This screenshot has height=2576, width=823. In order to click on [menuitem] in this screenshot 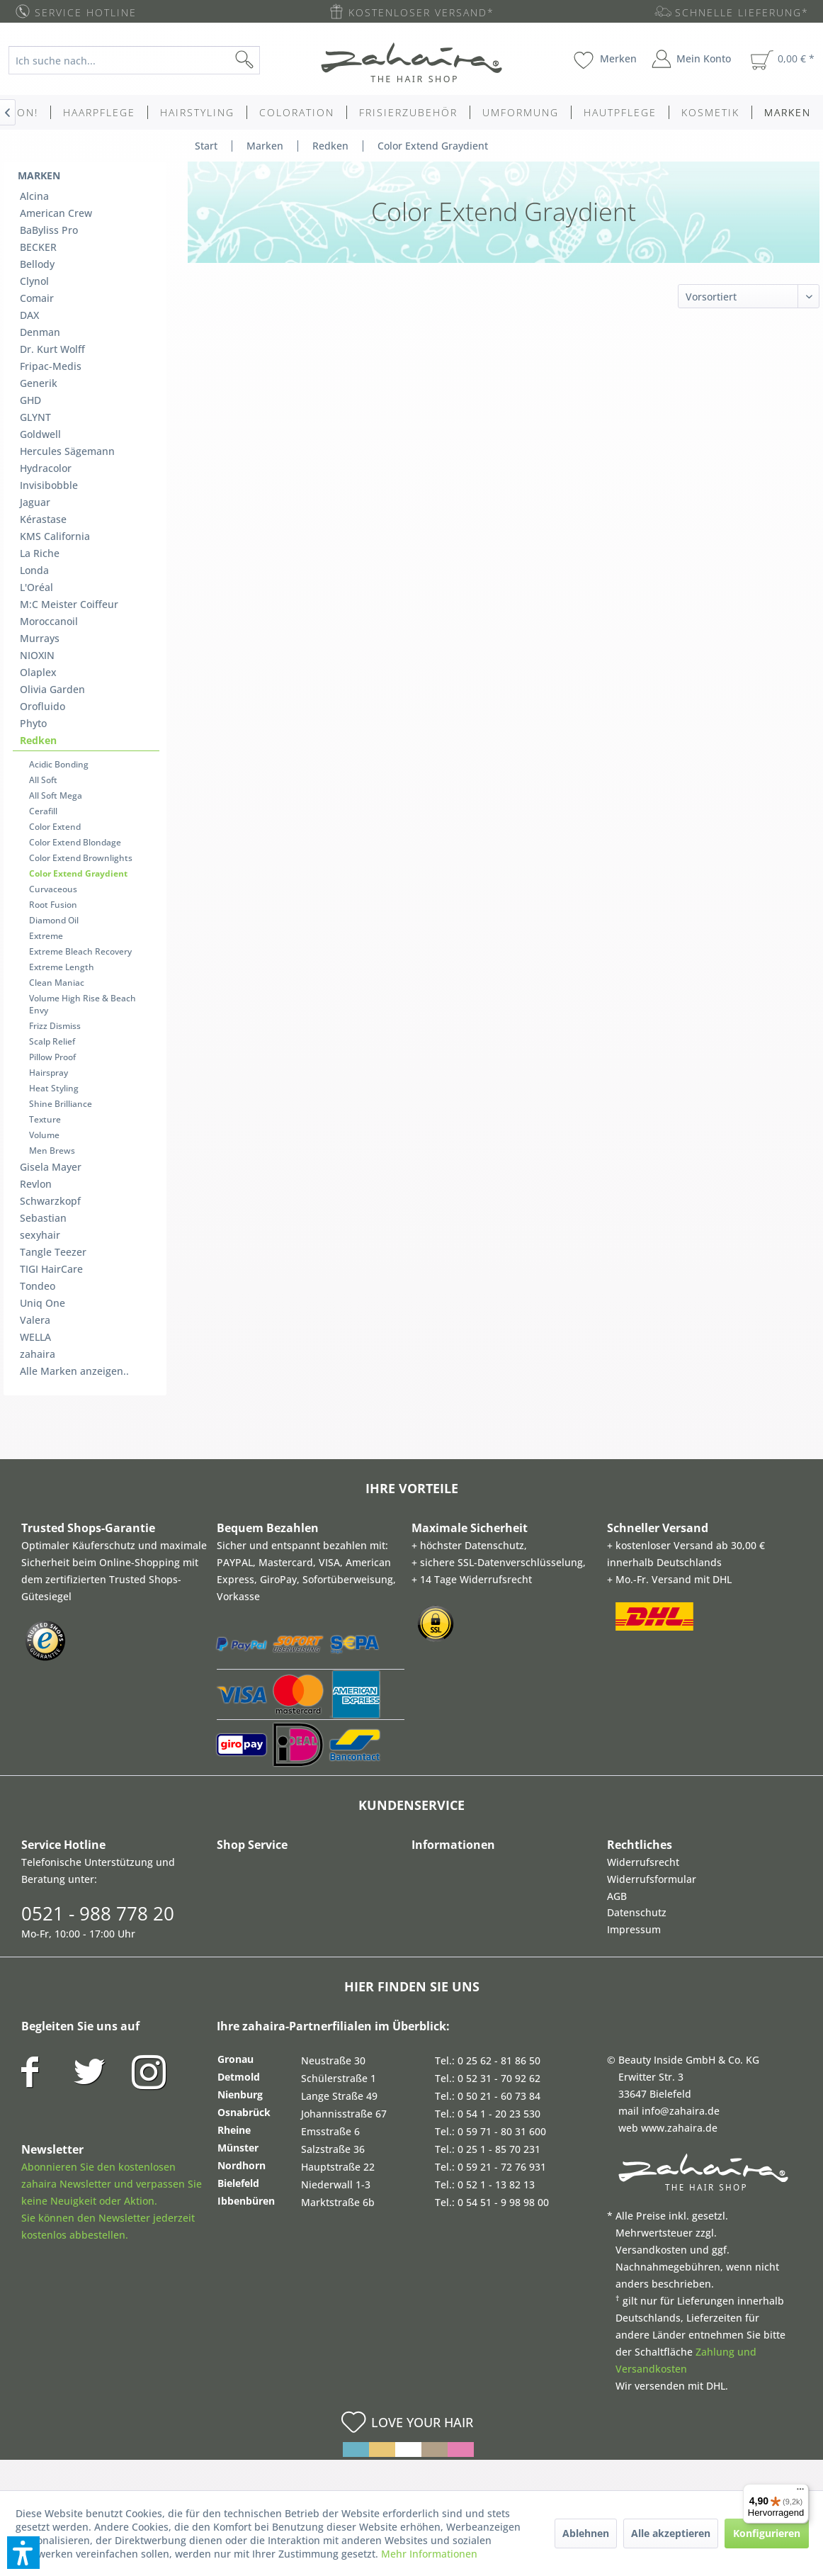, I will do `click(144, 60)`.